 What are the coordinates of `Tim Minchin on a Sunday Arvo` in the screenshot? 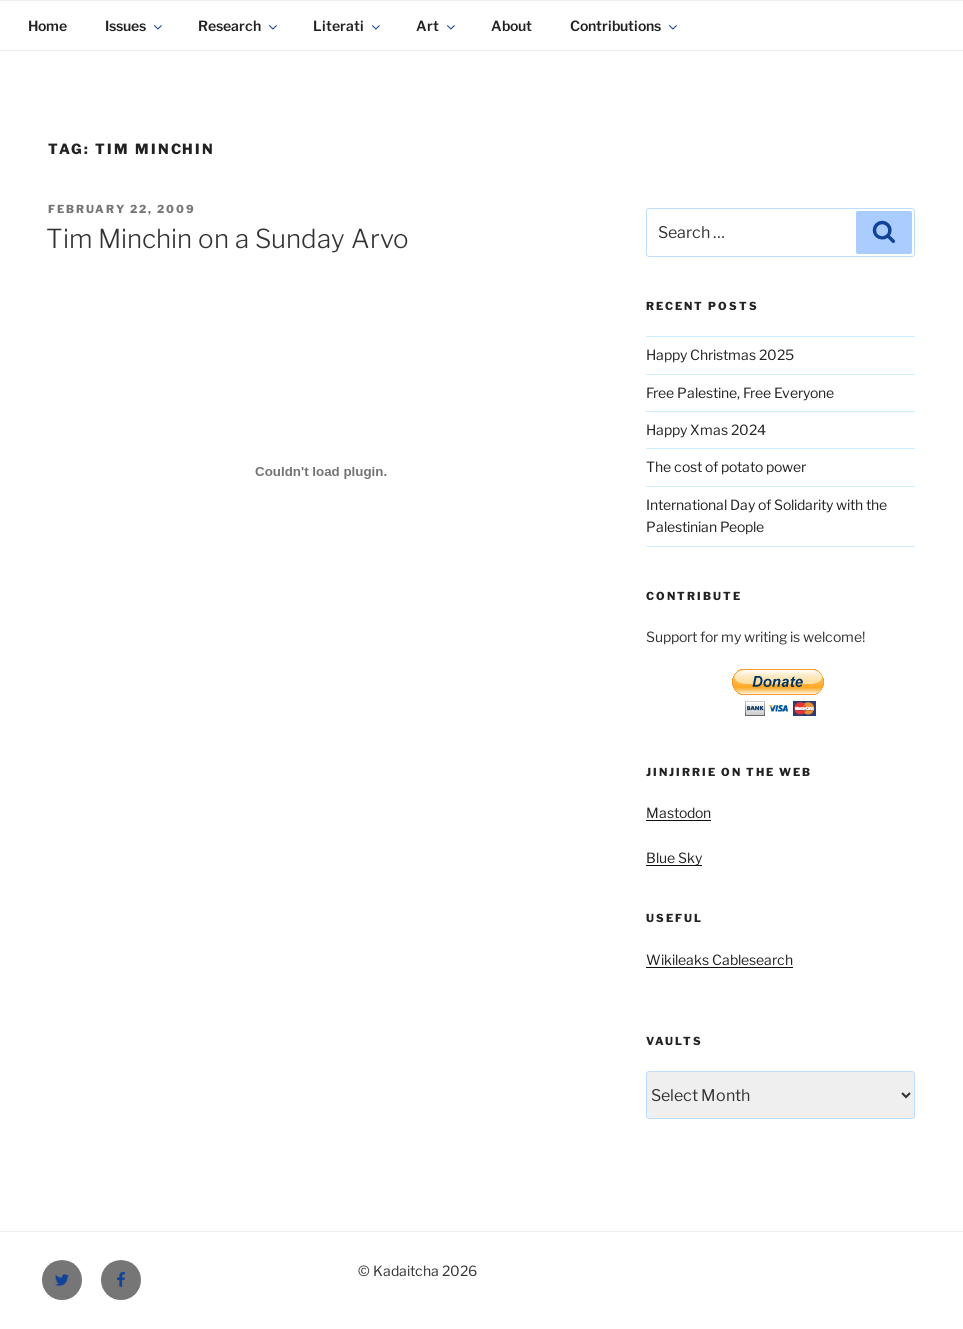 It's located at (227, 238).